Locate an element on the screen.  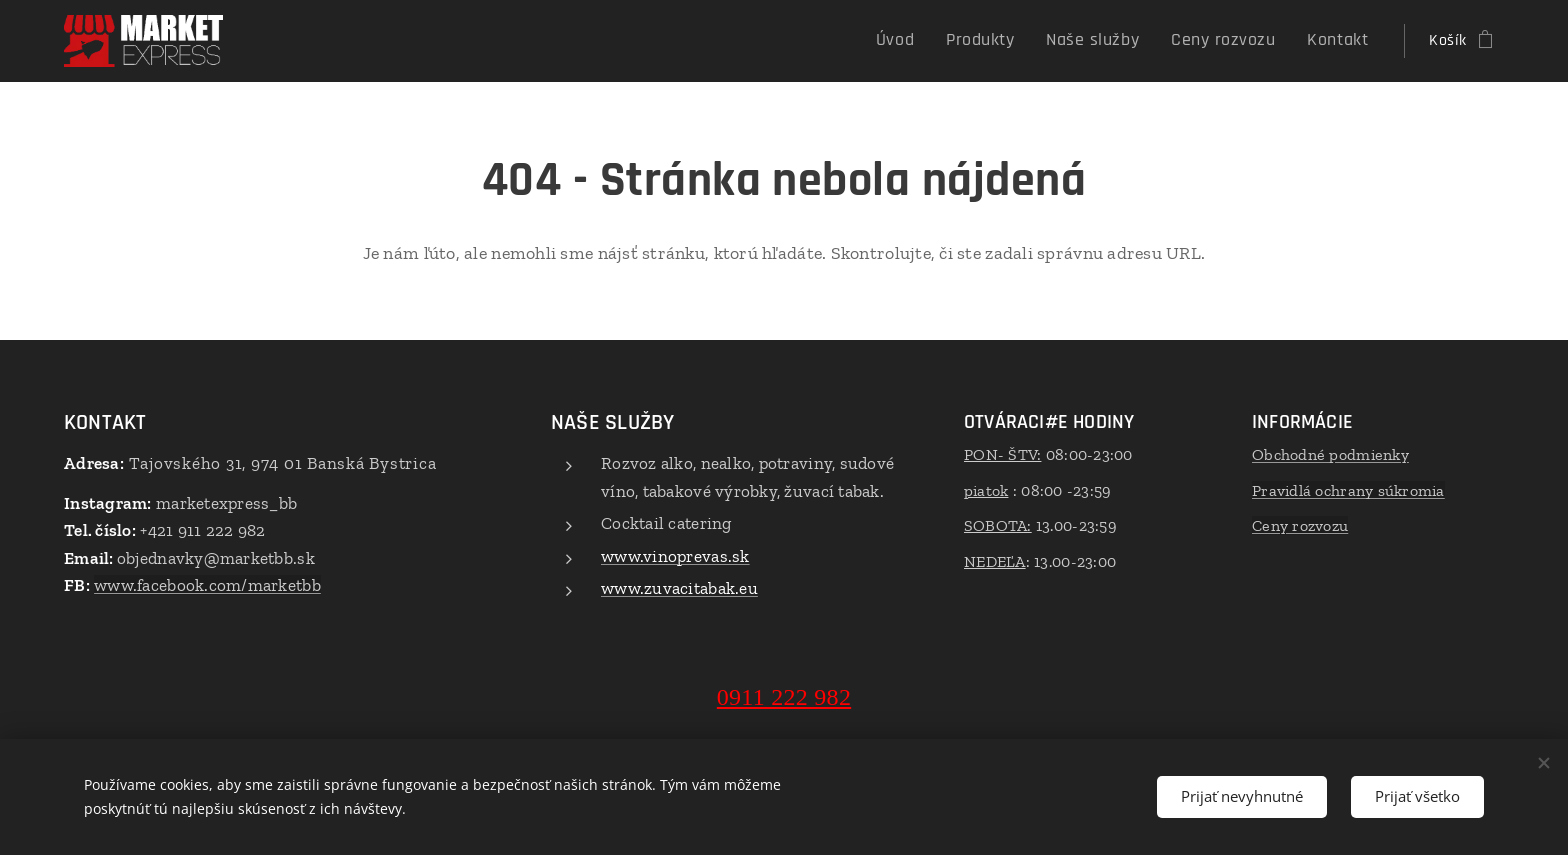
[menuitem] is located at coordinates (938, 41).